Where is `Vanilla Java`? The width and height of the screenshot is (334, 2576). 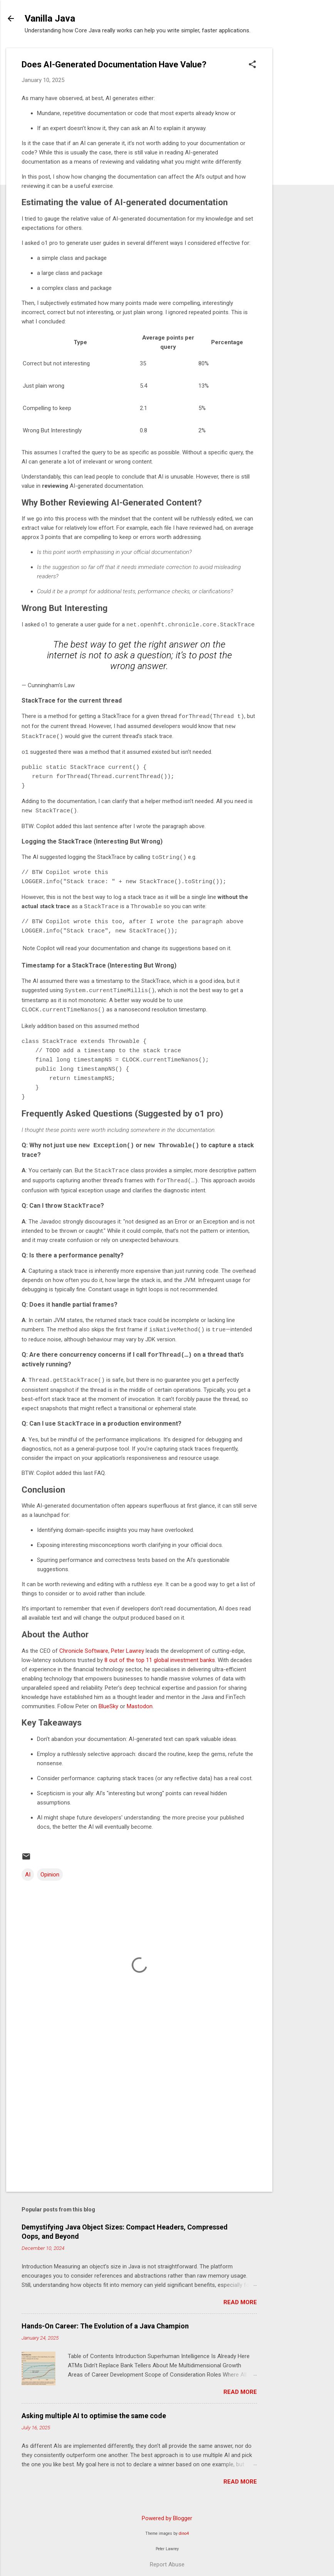
Vanilla Java is located at coordinates (50, 18).